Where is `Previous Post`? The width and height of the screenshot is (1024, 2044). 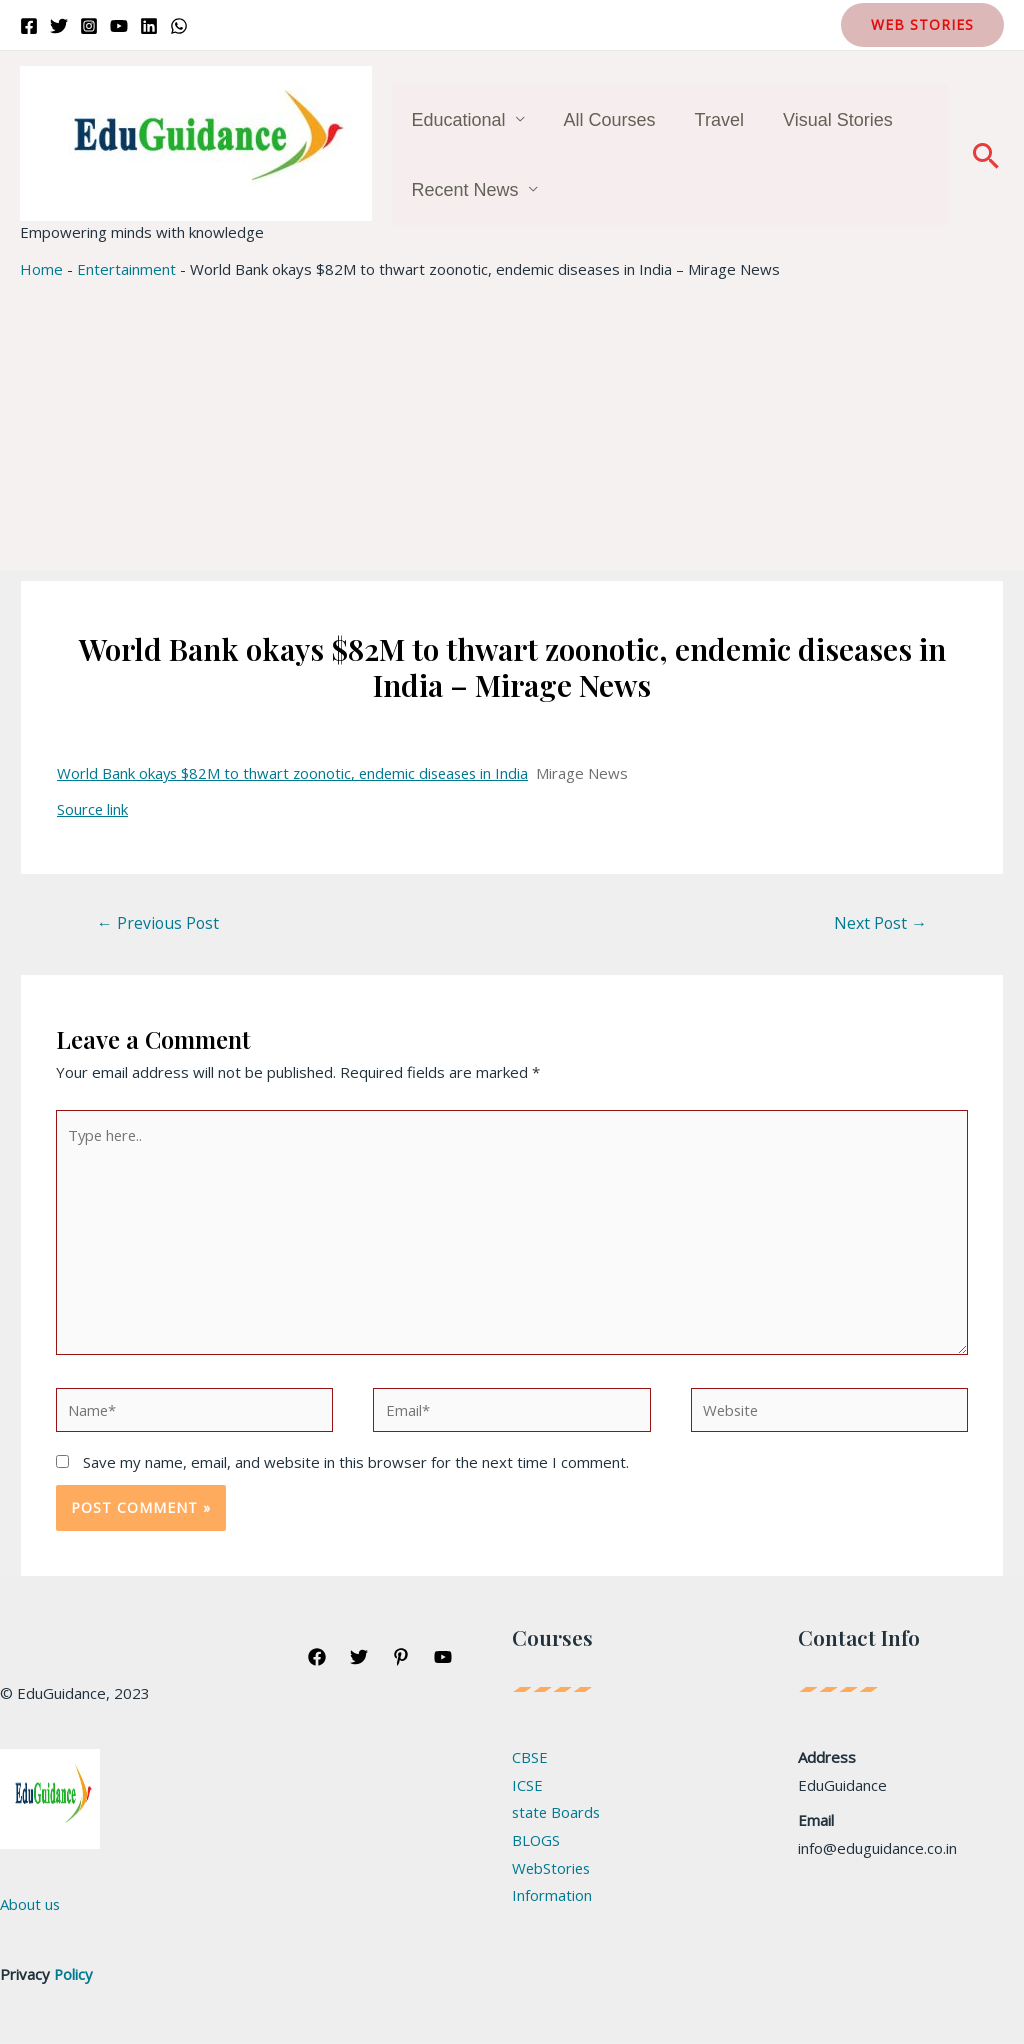
Previous Post is located at coordinates (159, 923).